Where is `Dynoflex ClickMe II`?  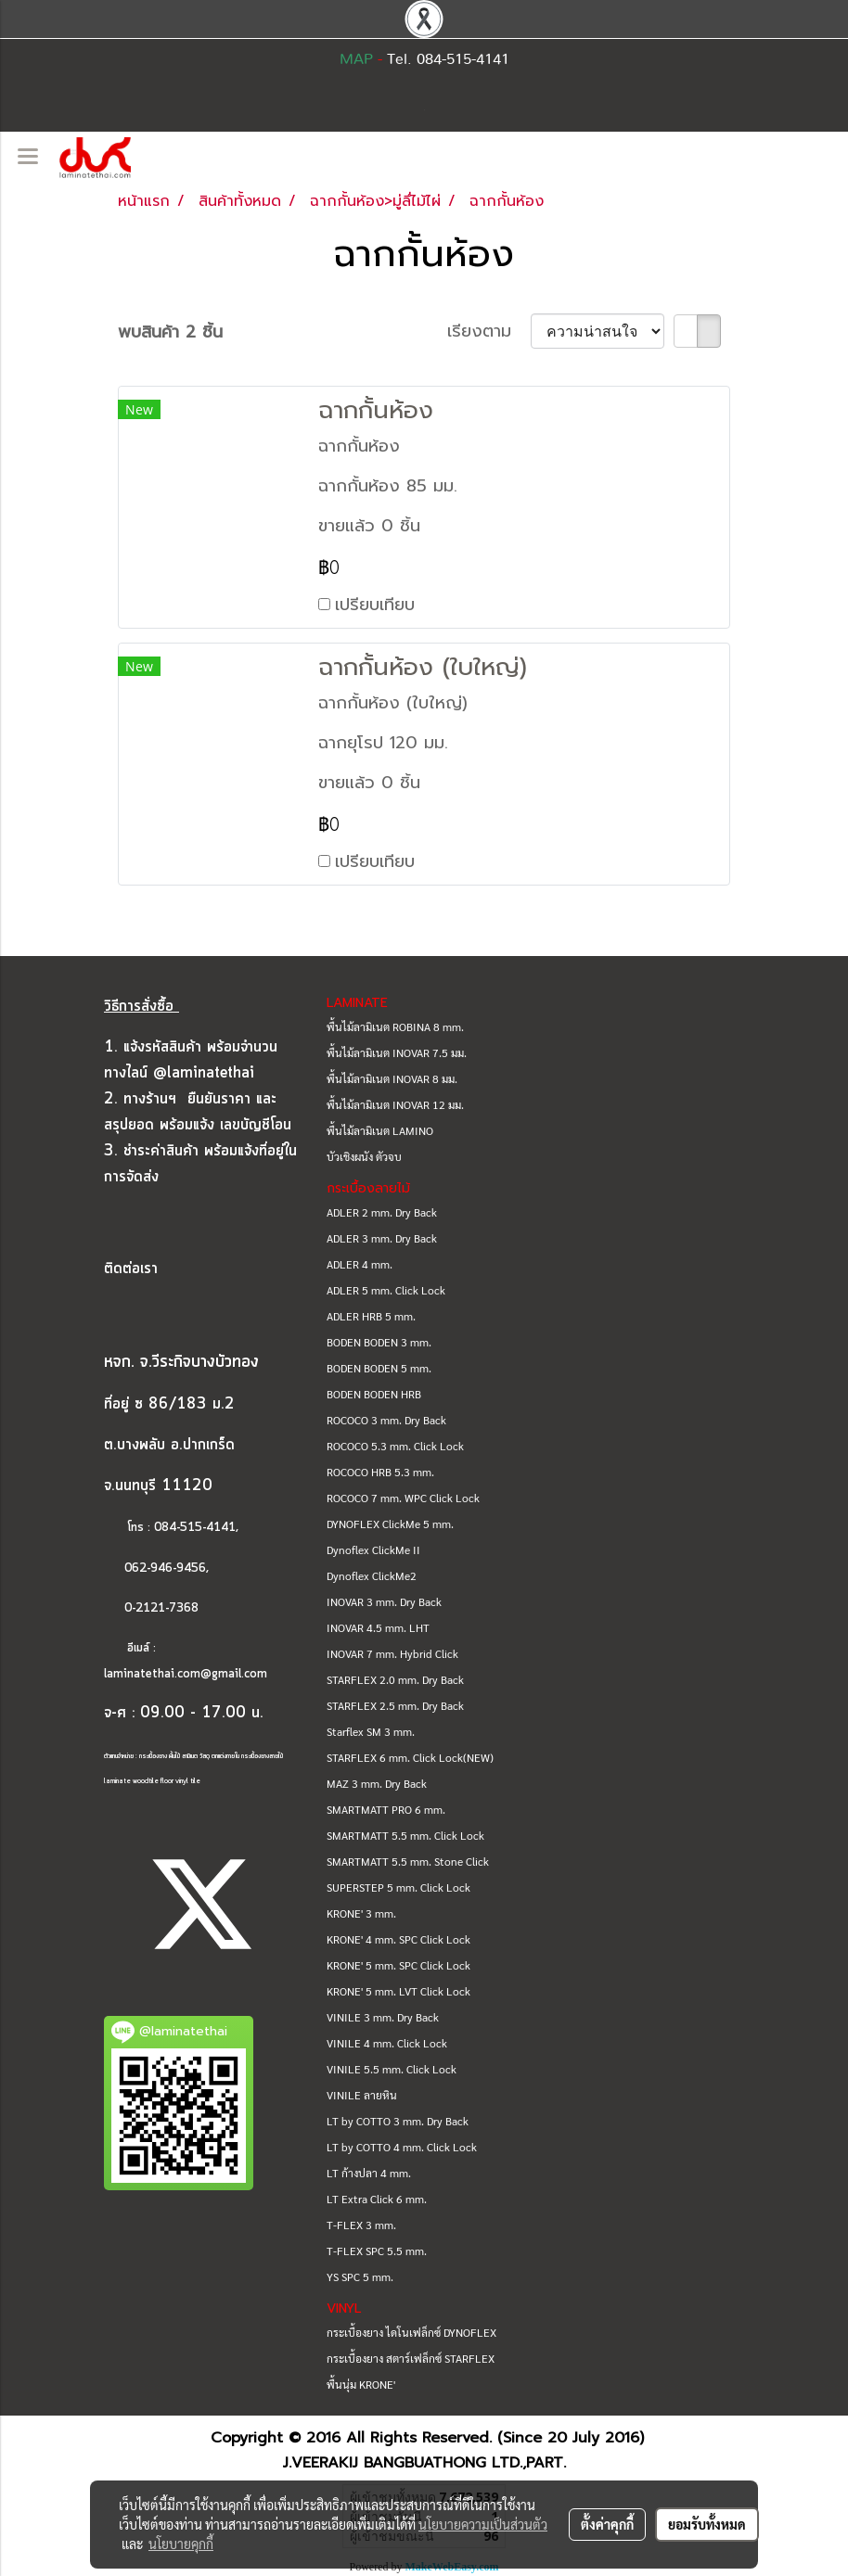
Dynoflex ClickMe II is located at coordinates (373, 1549).